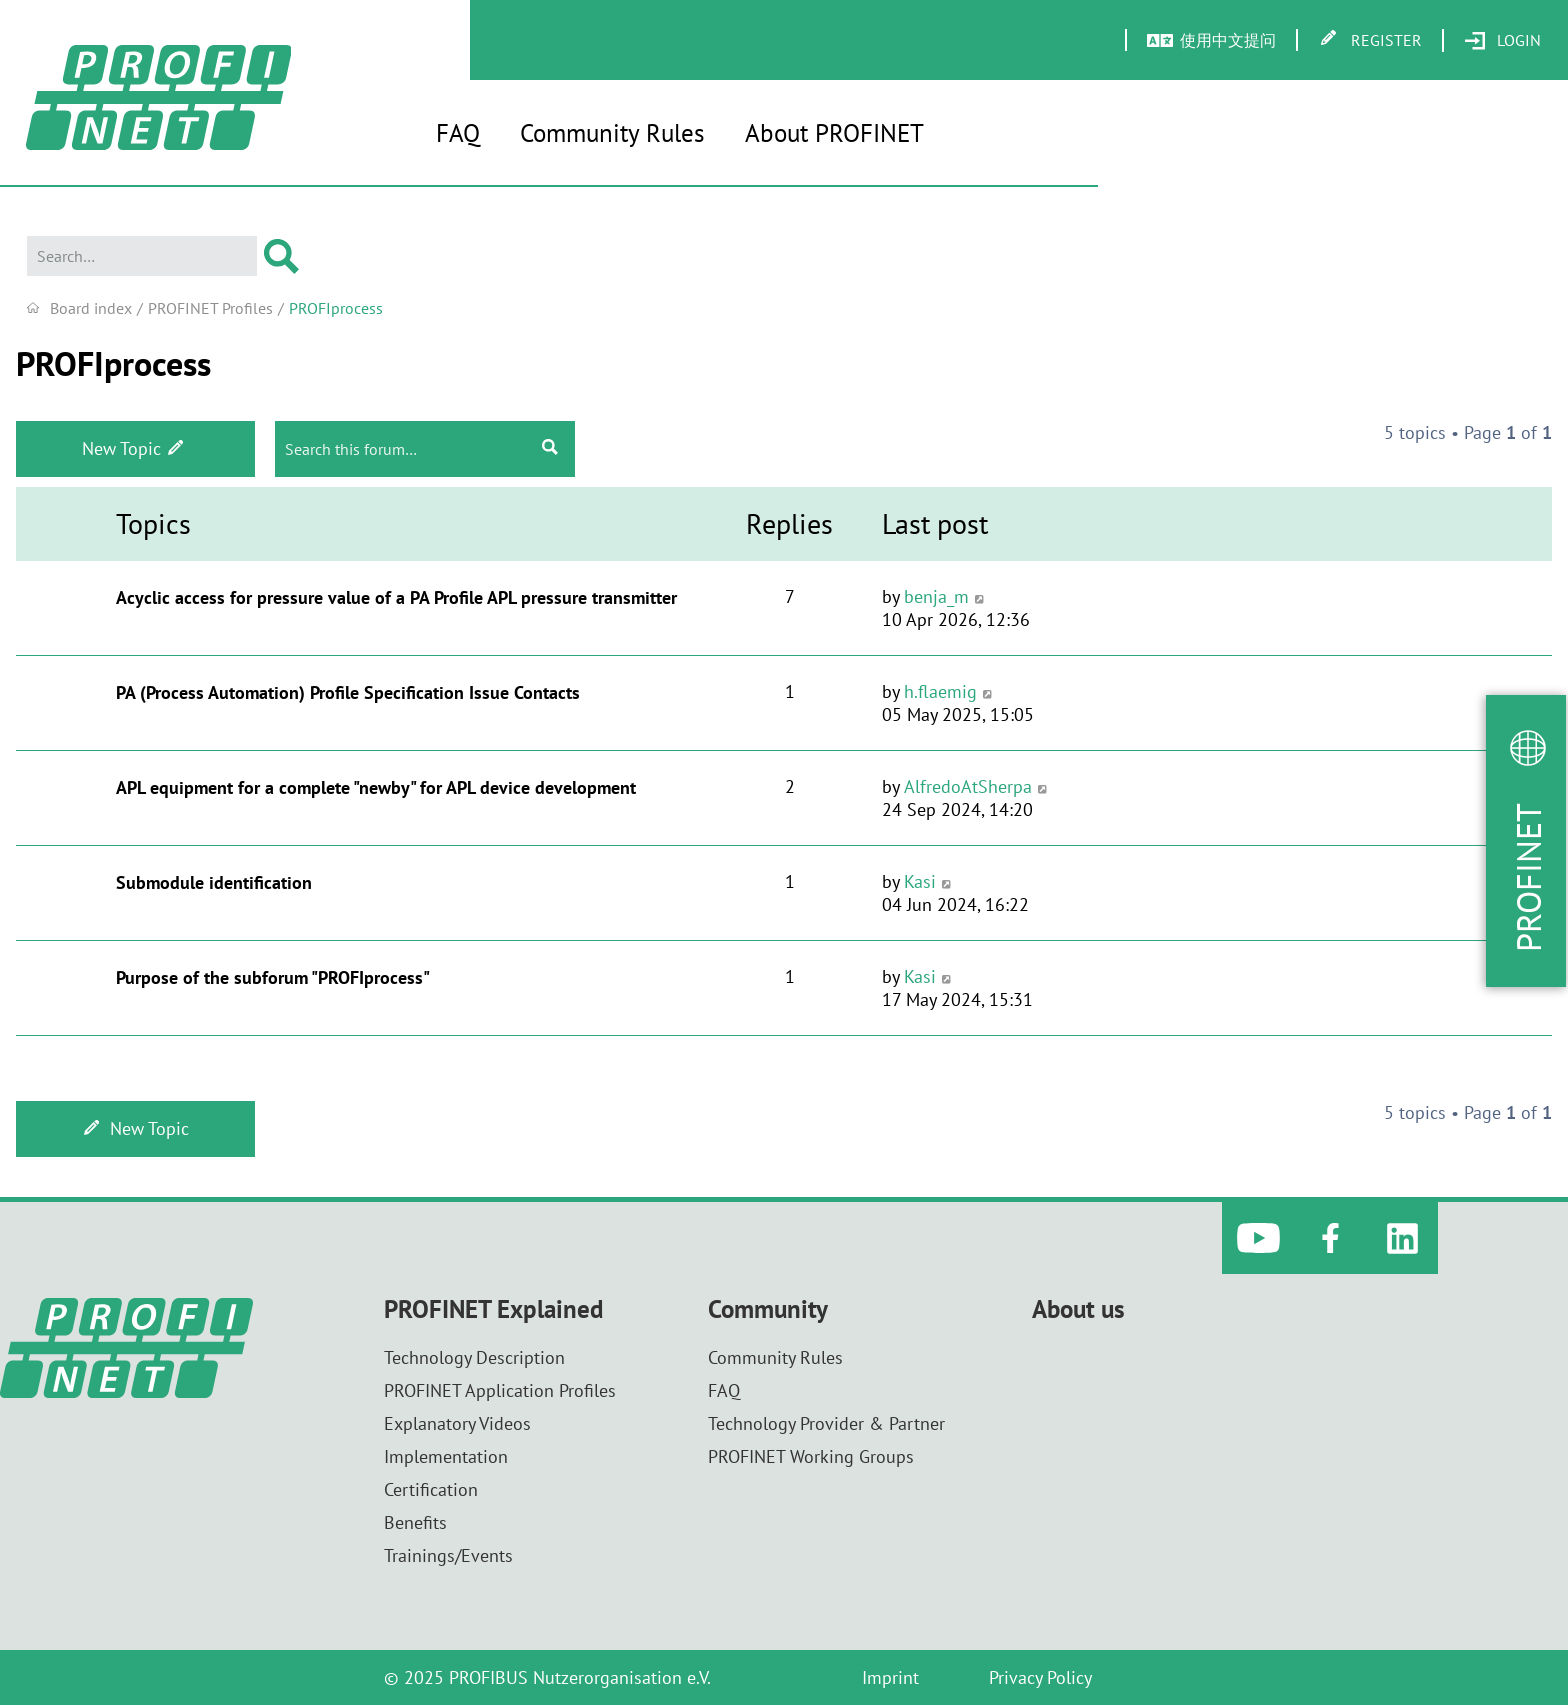 The height and width of the screenshot is (1705, 1568). What do you see at coordinates (1040, 1677) in the screenshot?
I see `Privacy Policy` at bounding box center [1040, 1677].